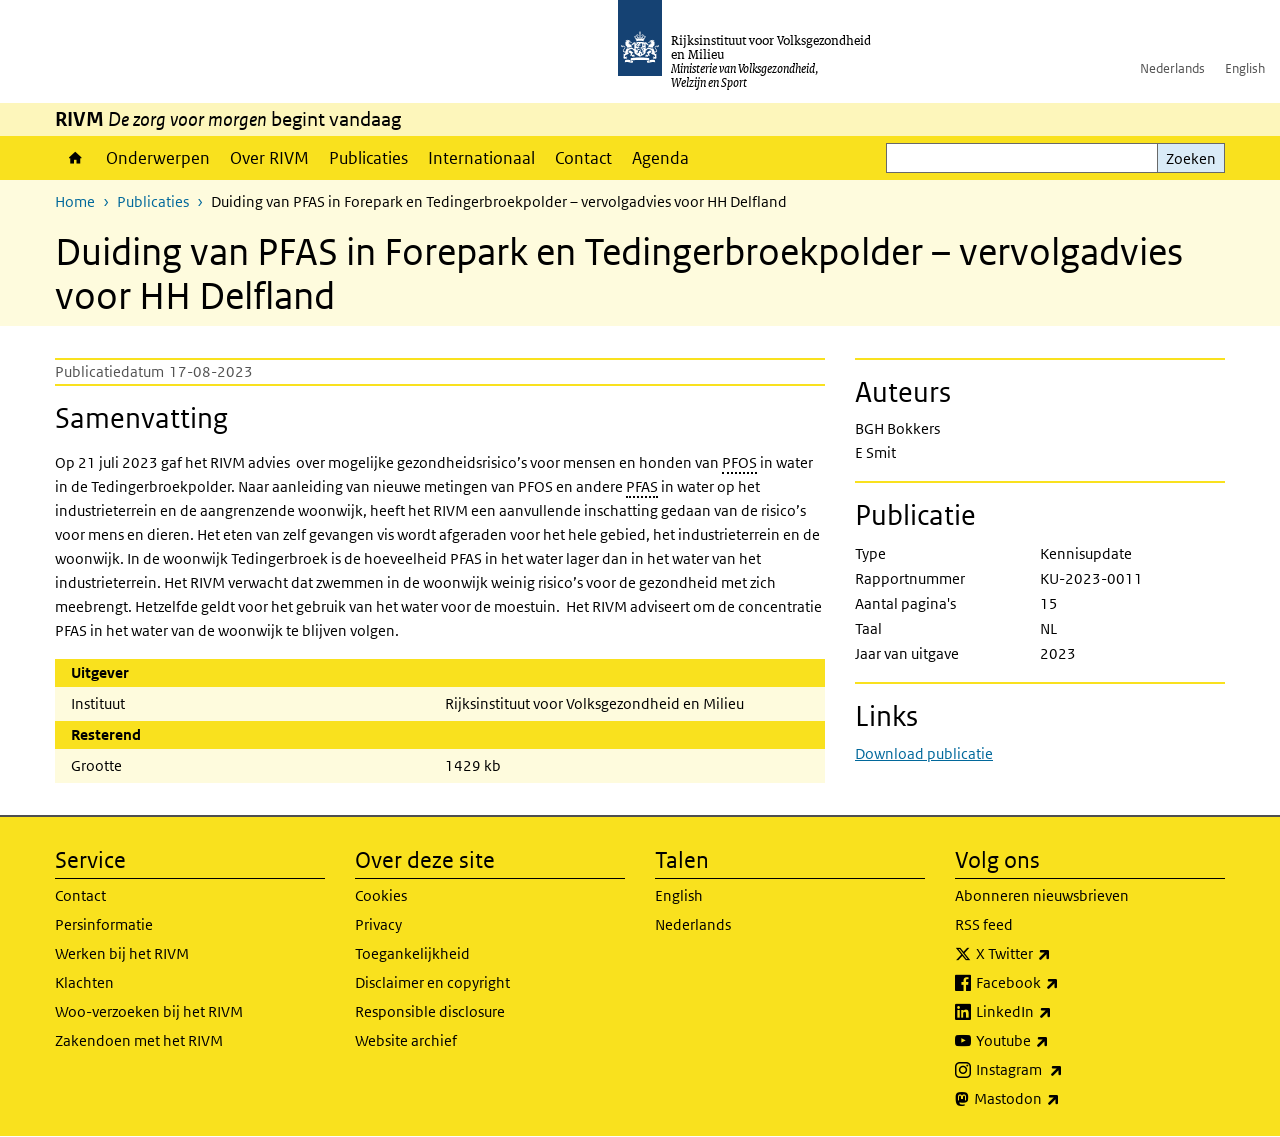  I want to click on Over RIVM, so click(269, 158).